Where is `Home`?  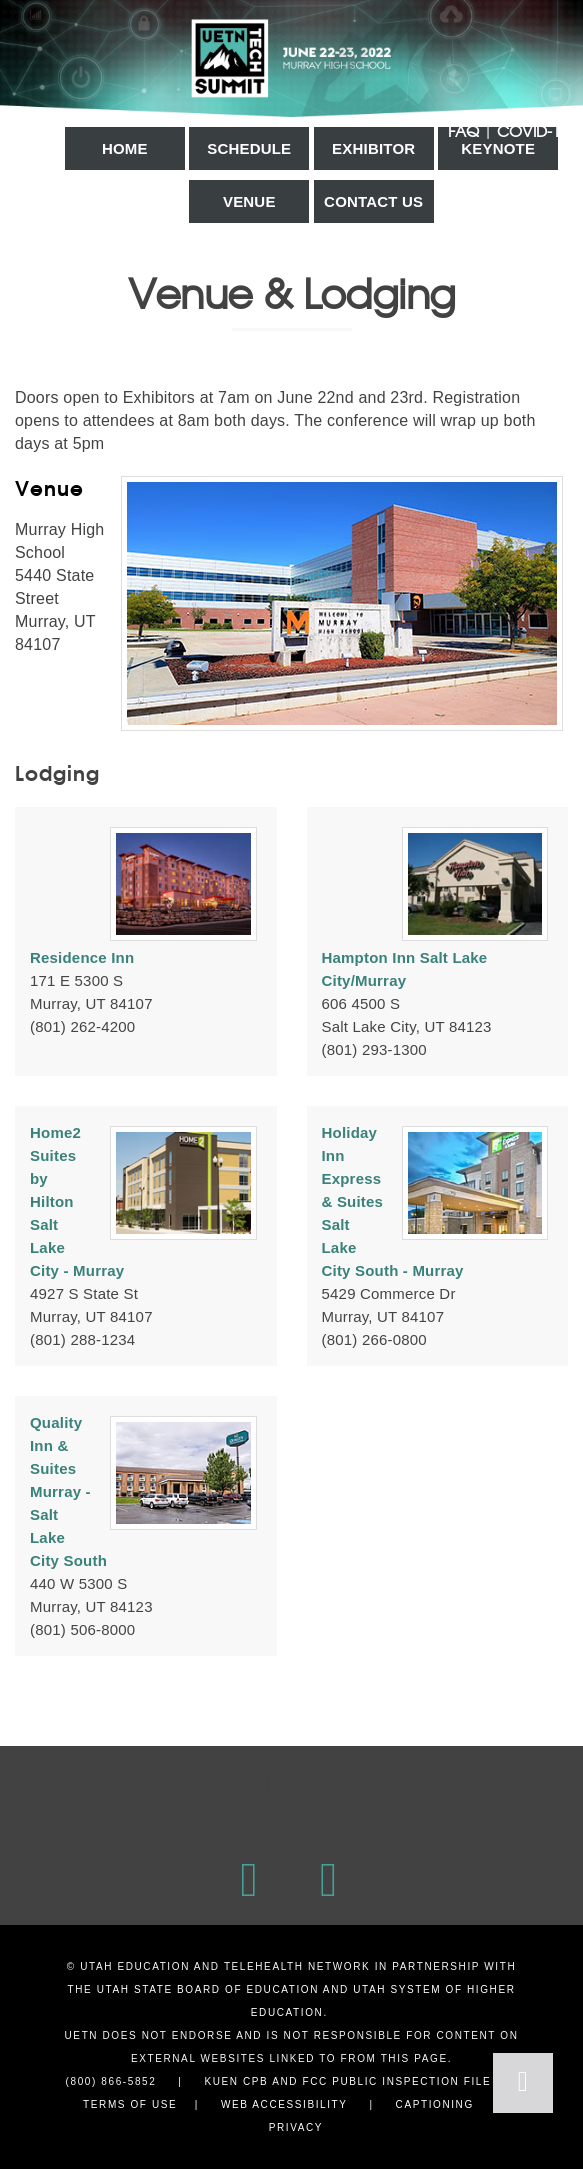
Home is located at coordinates (125, 148).